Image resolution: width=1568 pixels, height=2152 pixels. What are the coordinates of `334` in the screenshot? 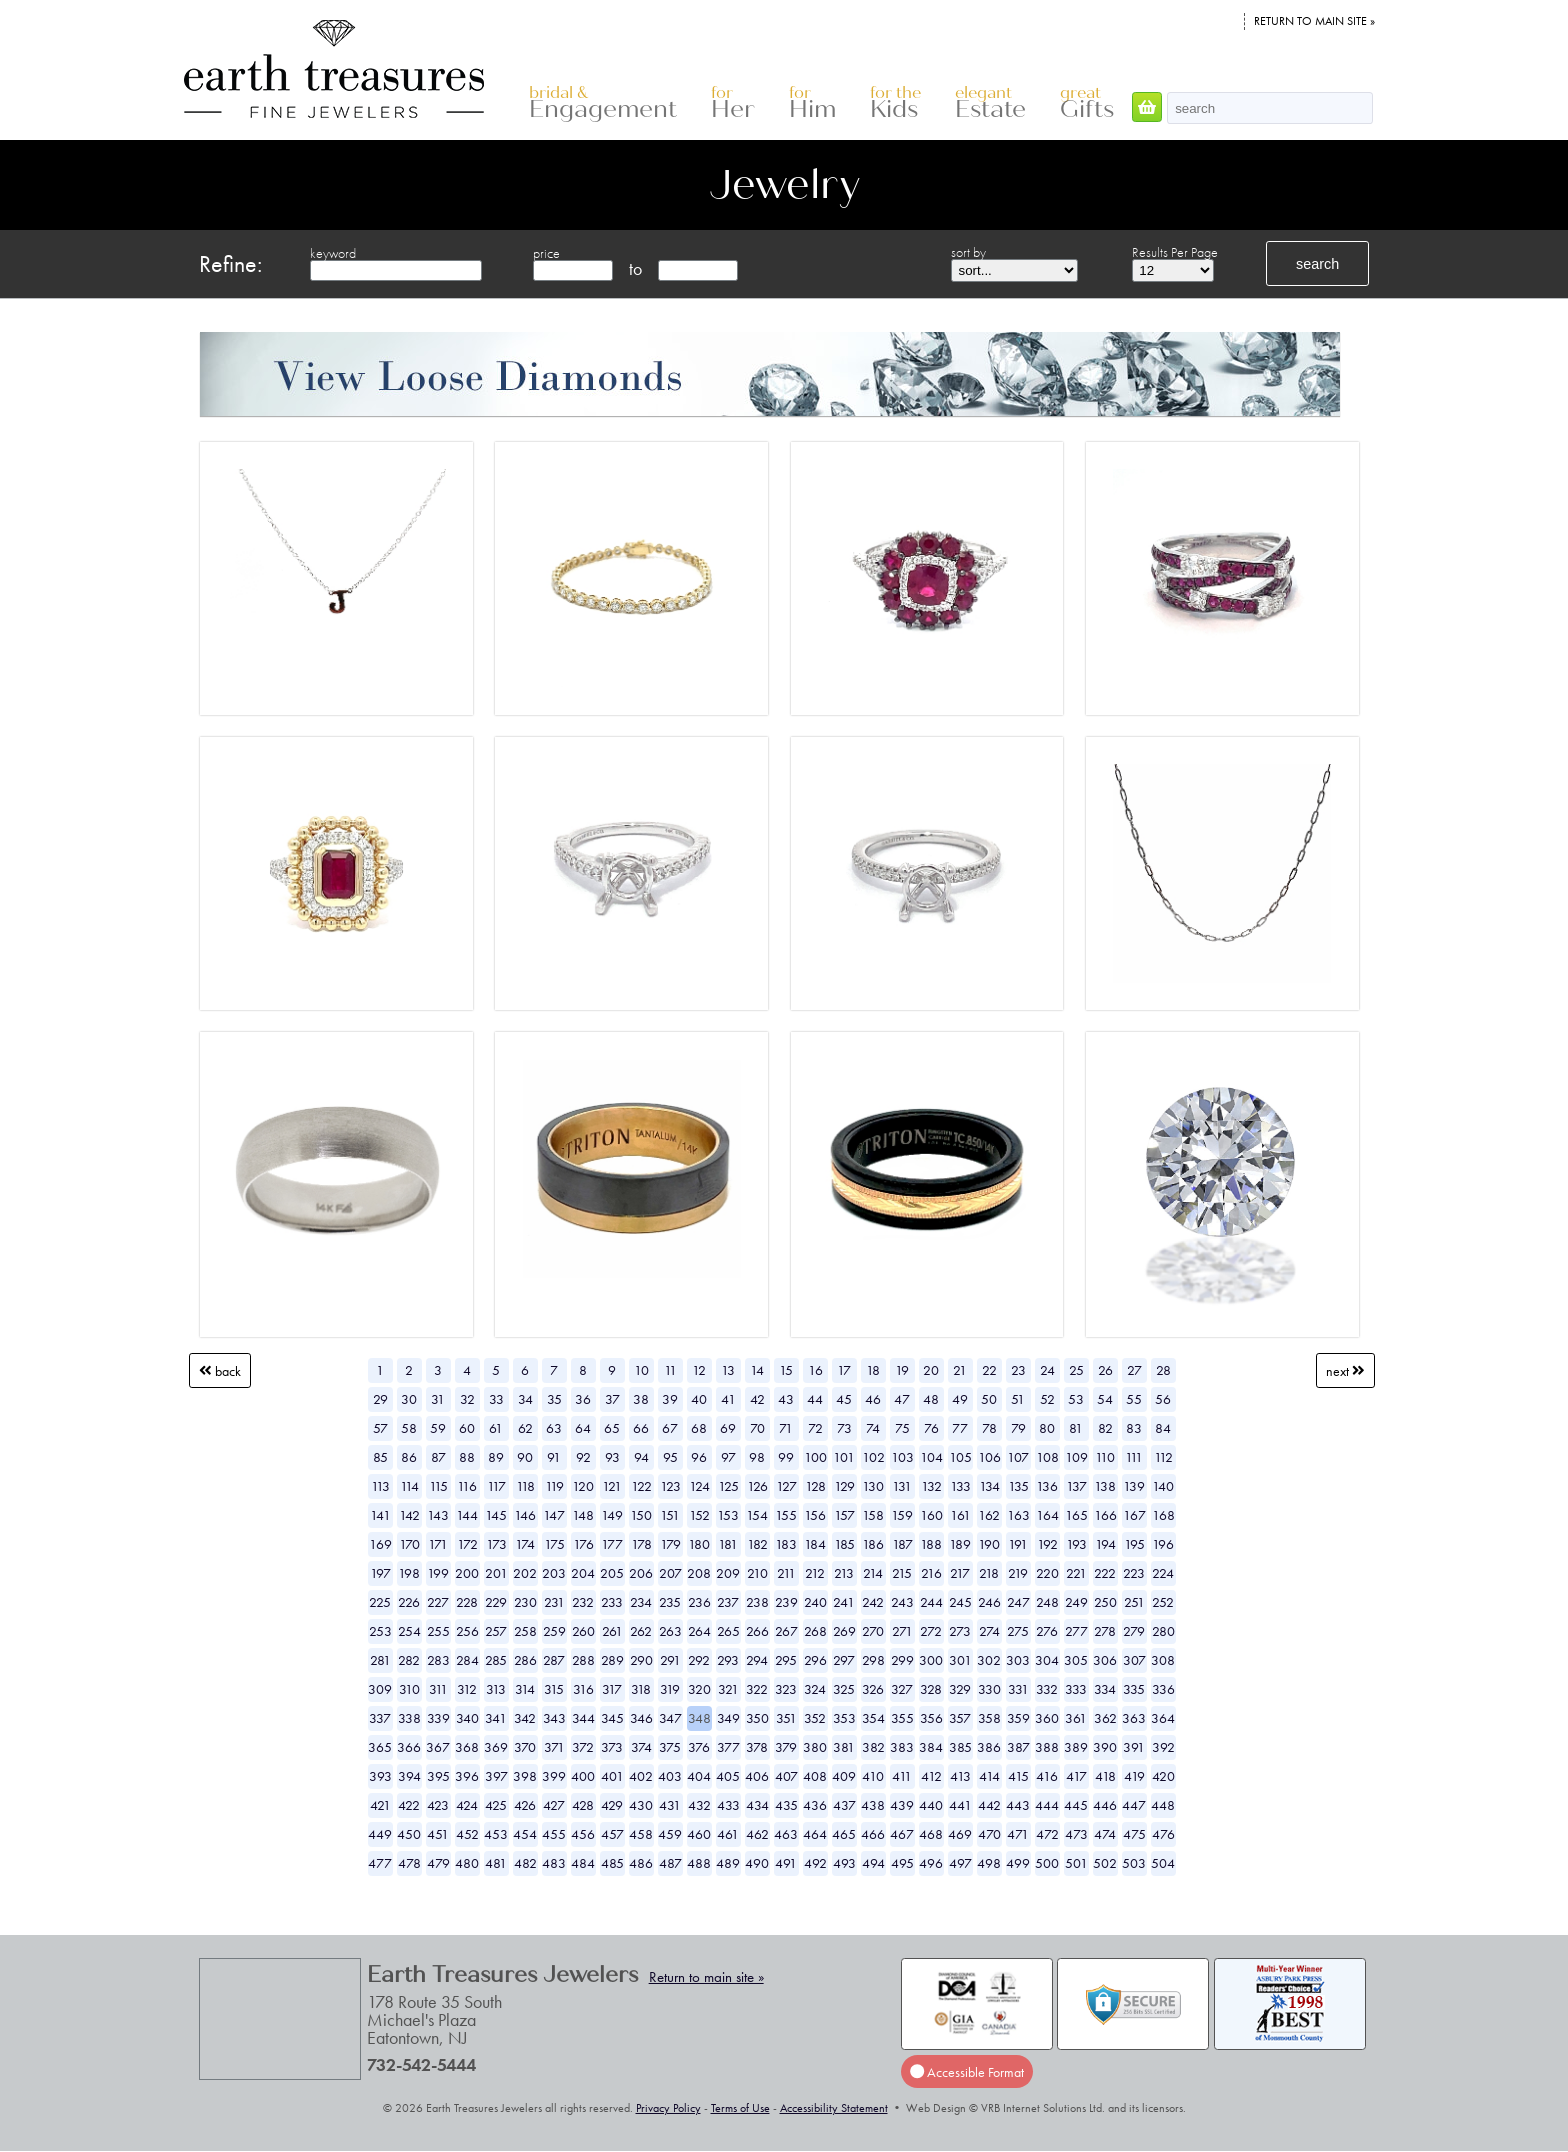 It's located at (1105, 1689).